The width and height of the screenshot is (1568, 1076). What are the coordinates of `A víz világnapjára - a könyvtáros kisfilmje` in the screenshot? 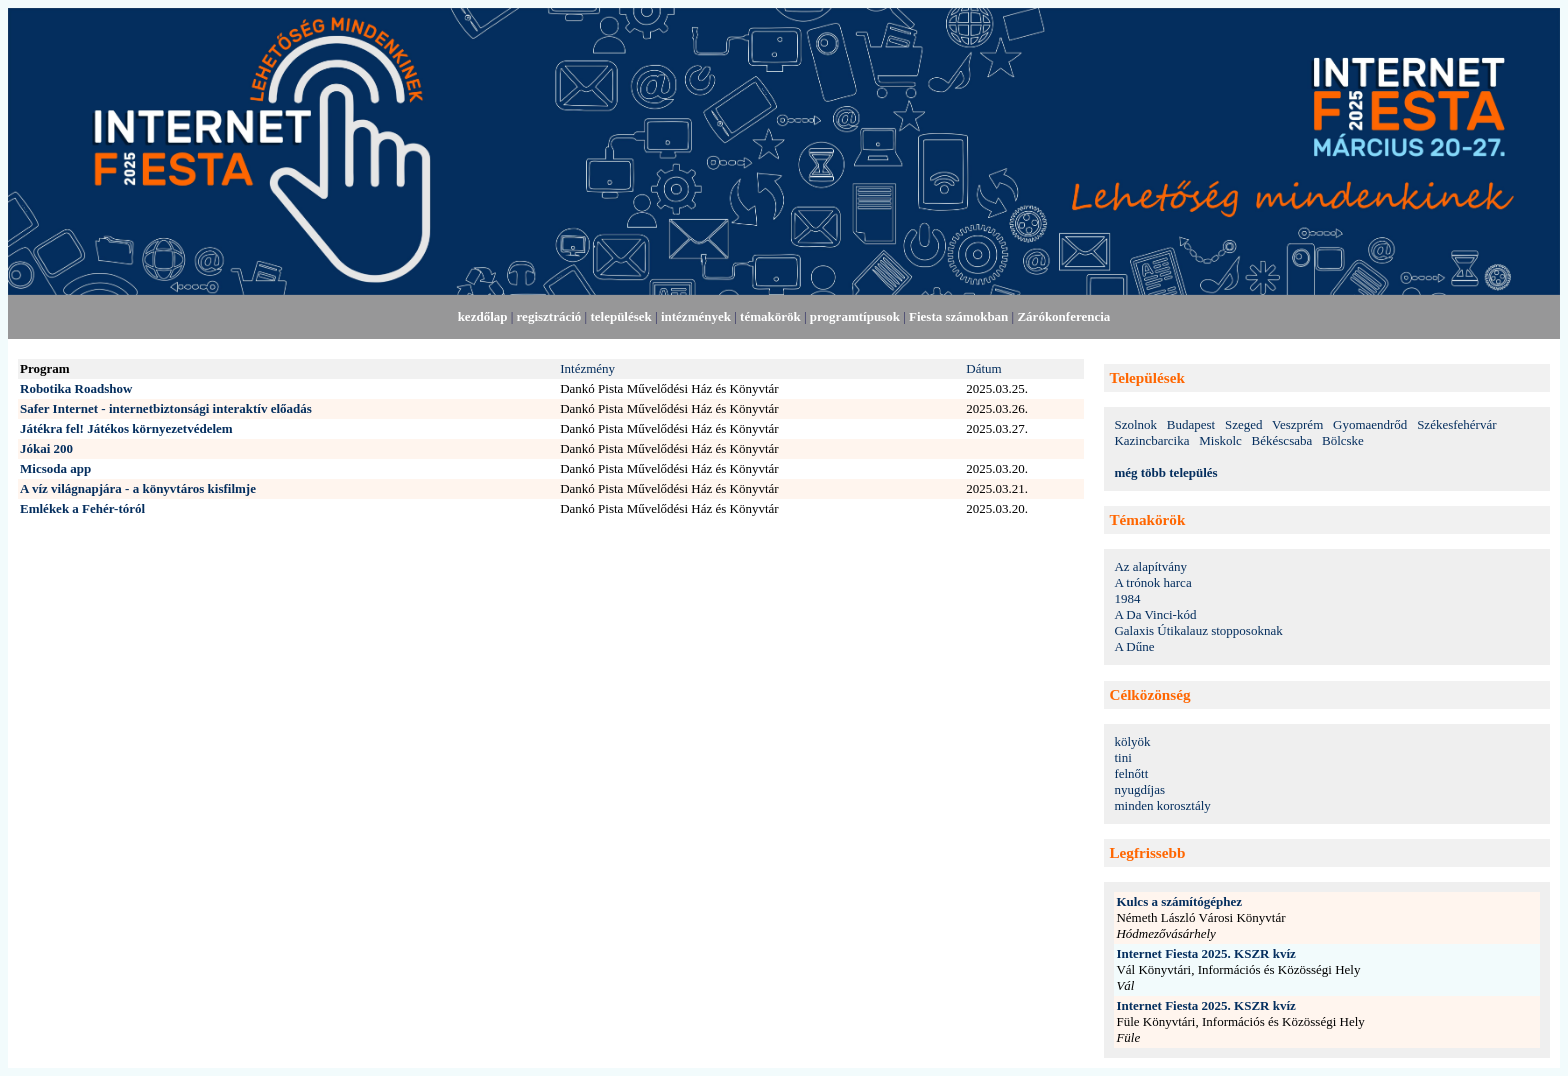 It's located at (138, 488).